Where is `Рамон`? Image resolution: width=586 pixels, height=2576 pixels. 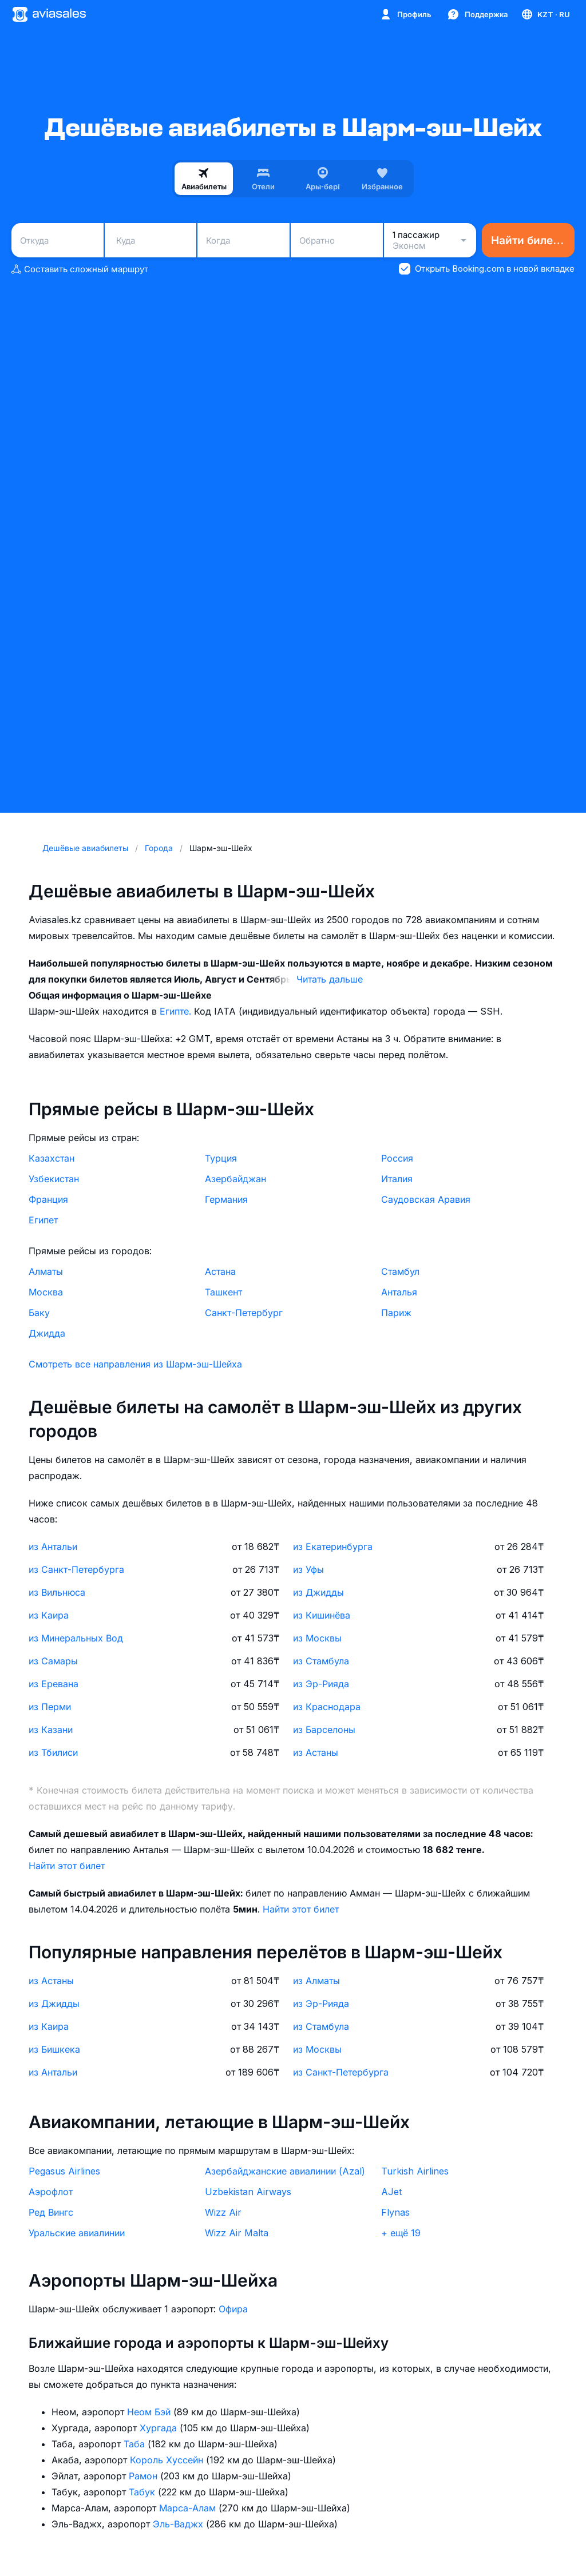 Рамон is located at coordinates (144, 2476).